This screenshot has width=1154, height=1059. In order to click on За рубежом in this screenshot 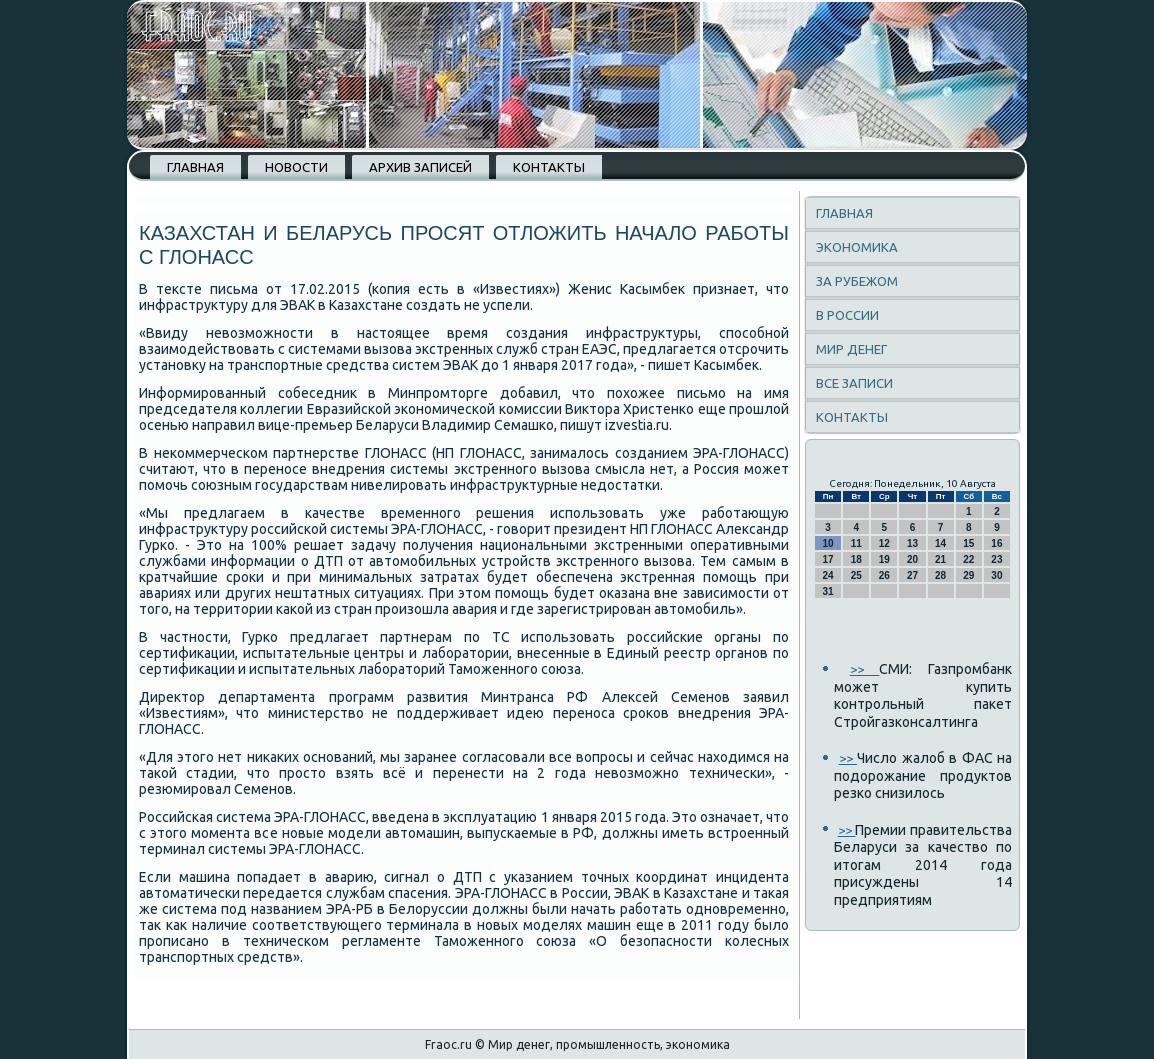, I will do `click(857, 281)`.